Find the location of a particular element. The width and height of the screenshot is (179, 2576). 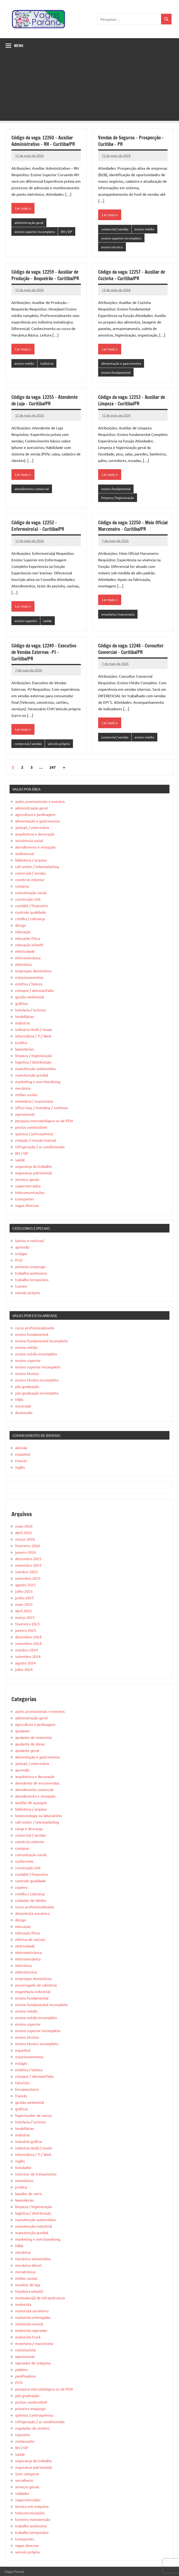

manutenção automotiva is located at coordinates (35, 1068).